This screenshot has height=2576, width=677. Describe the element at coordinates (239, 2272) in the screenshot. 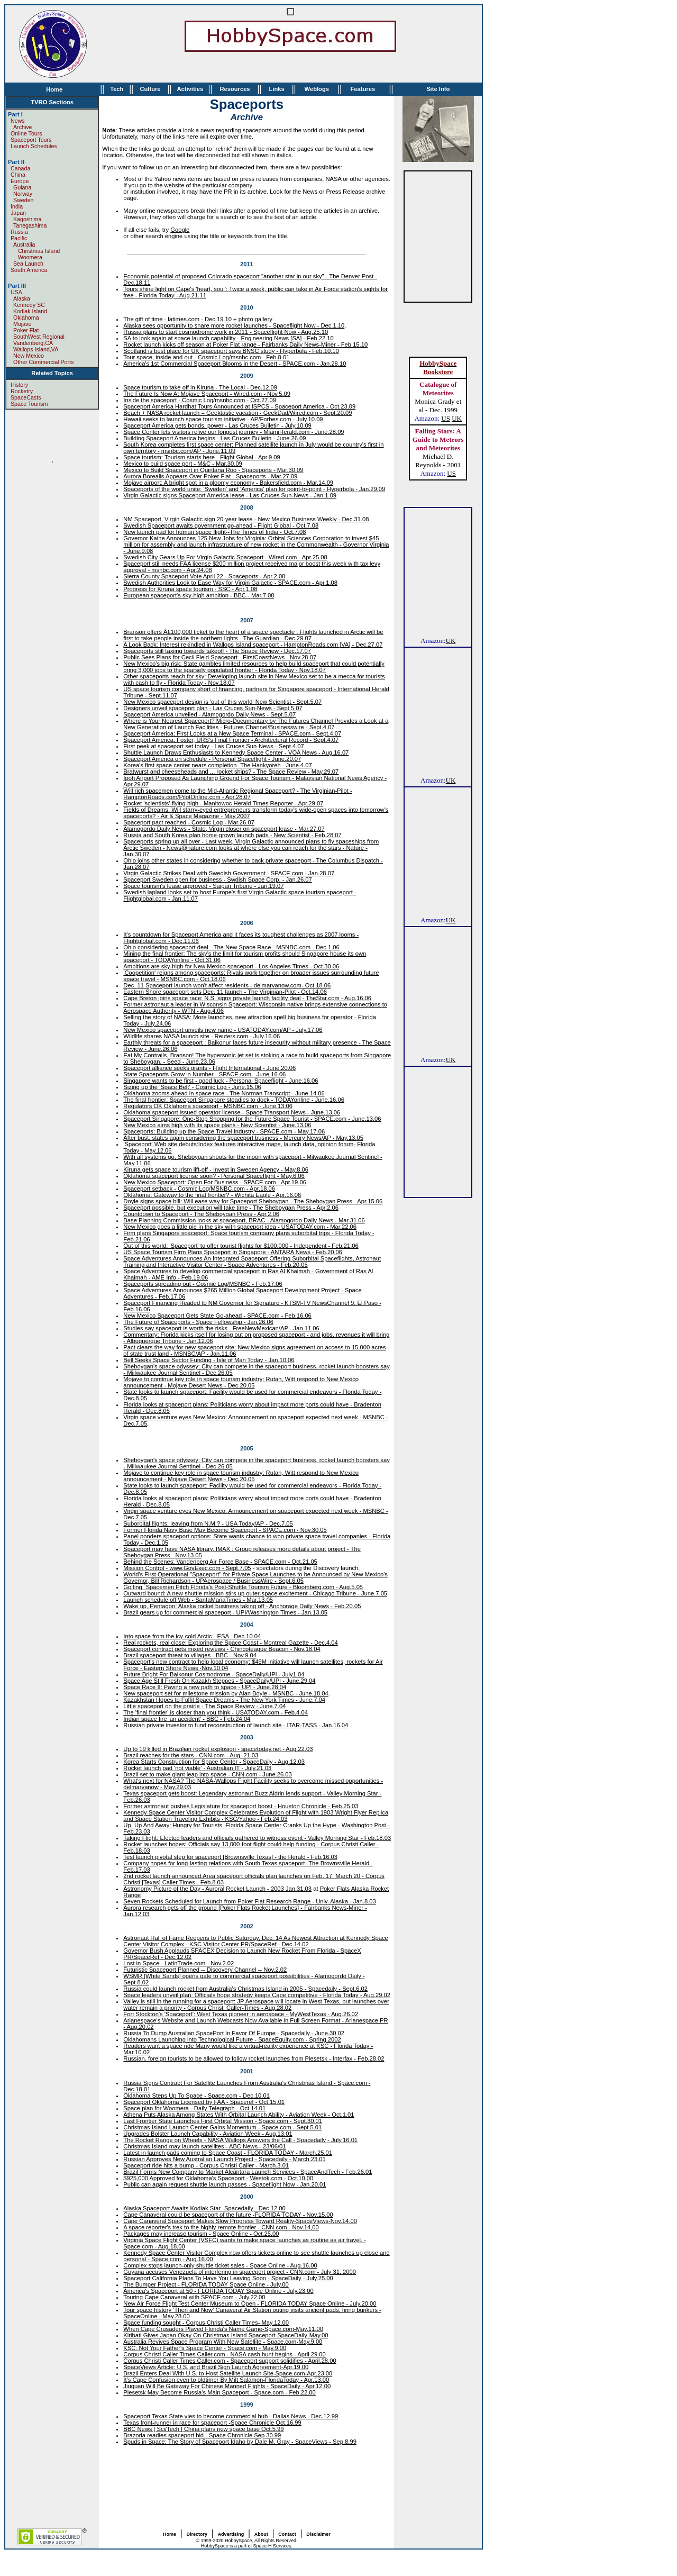

I see `Guyana accuses Venezuela of interfering in spaceport project - CNN.com - July 31, 2000` at that location.